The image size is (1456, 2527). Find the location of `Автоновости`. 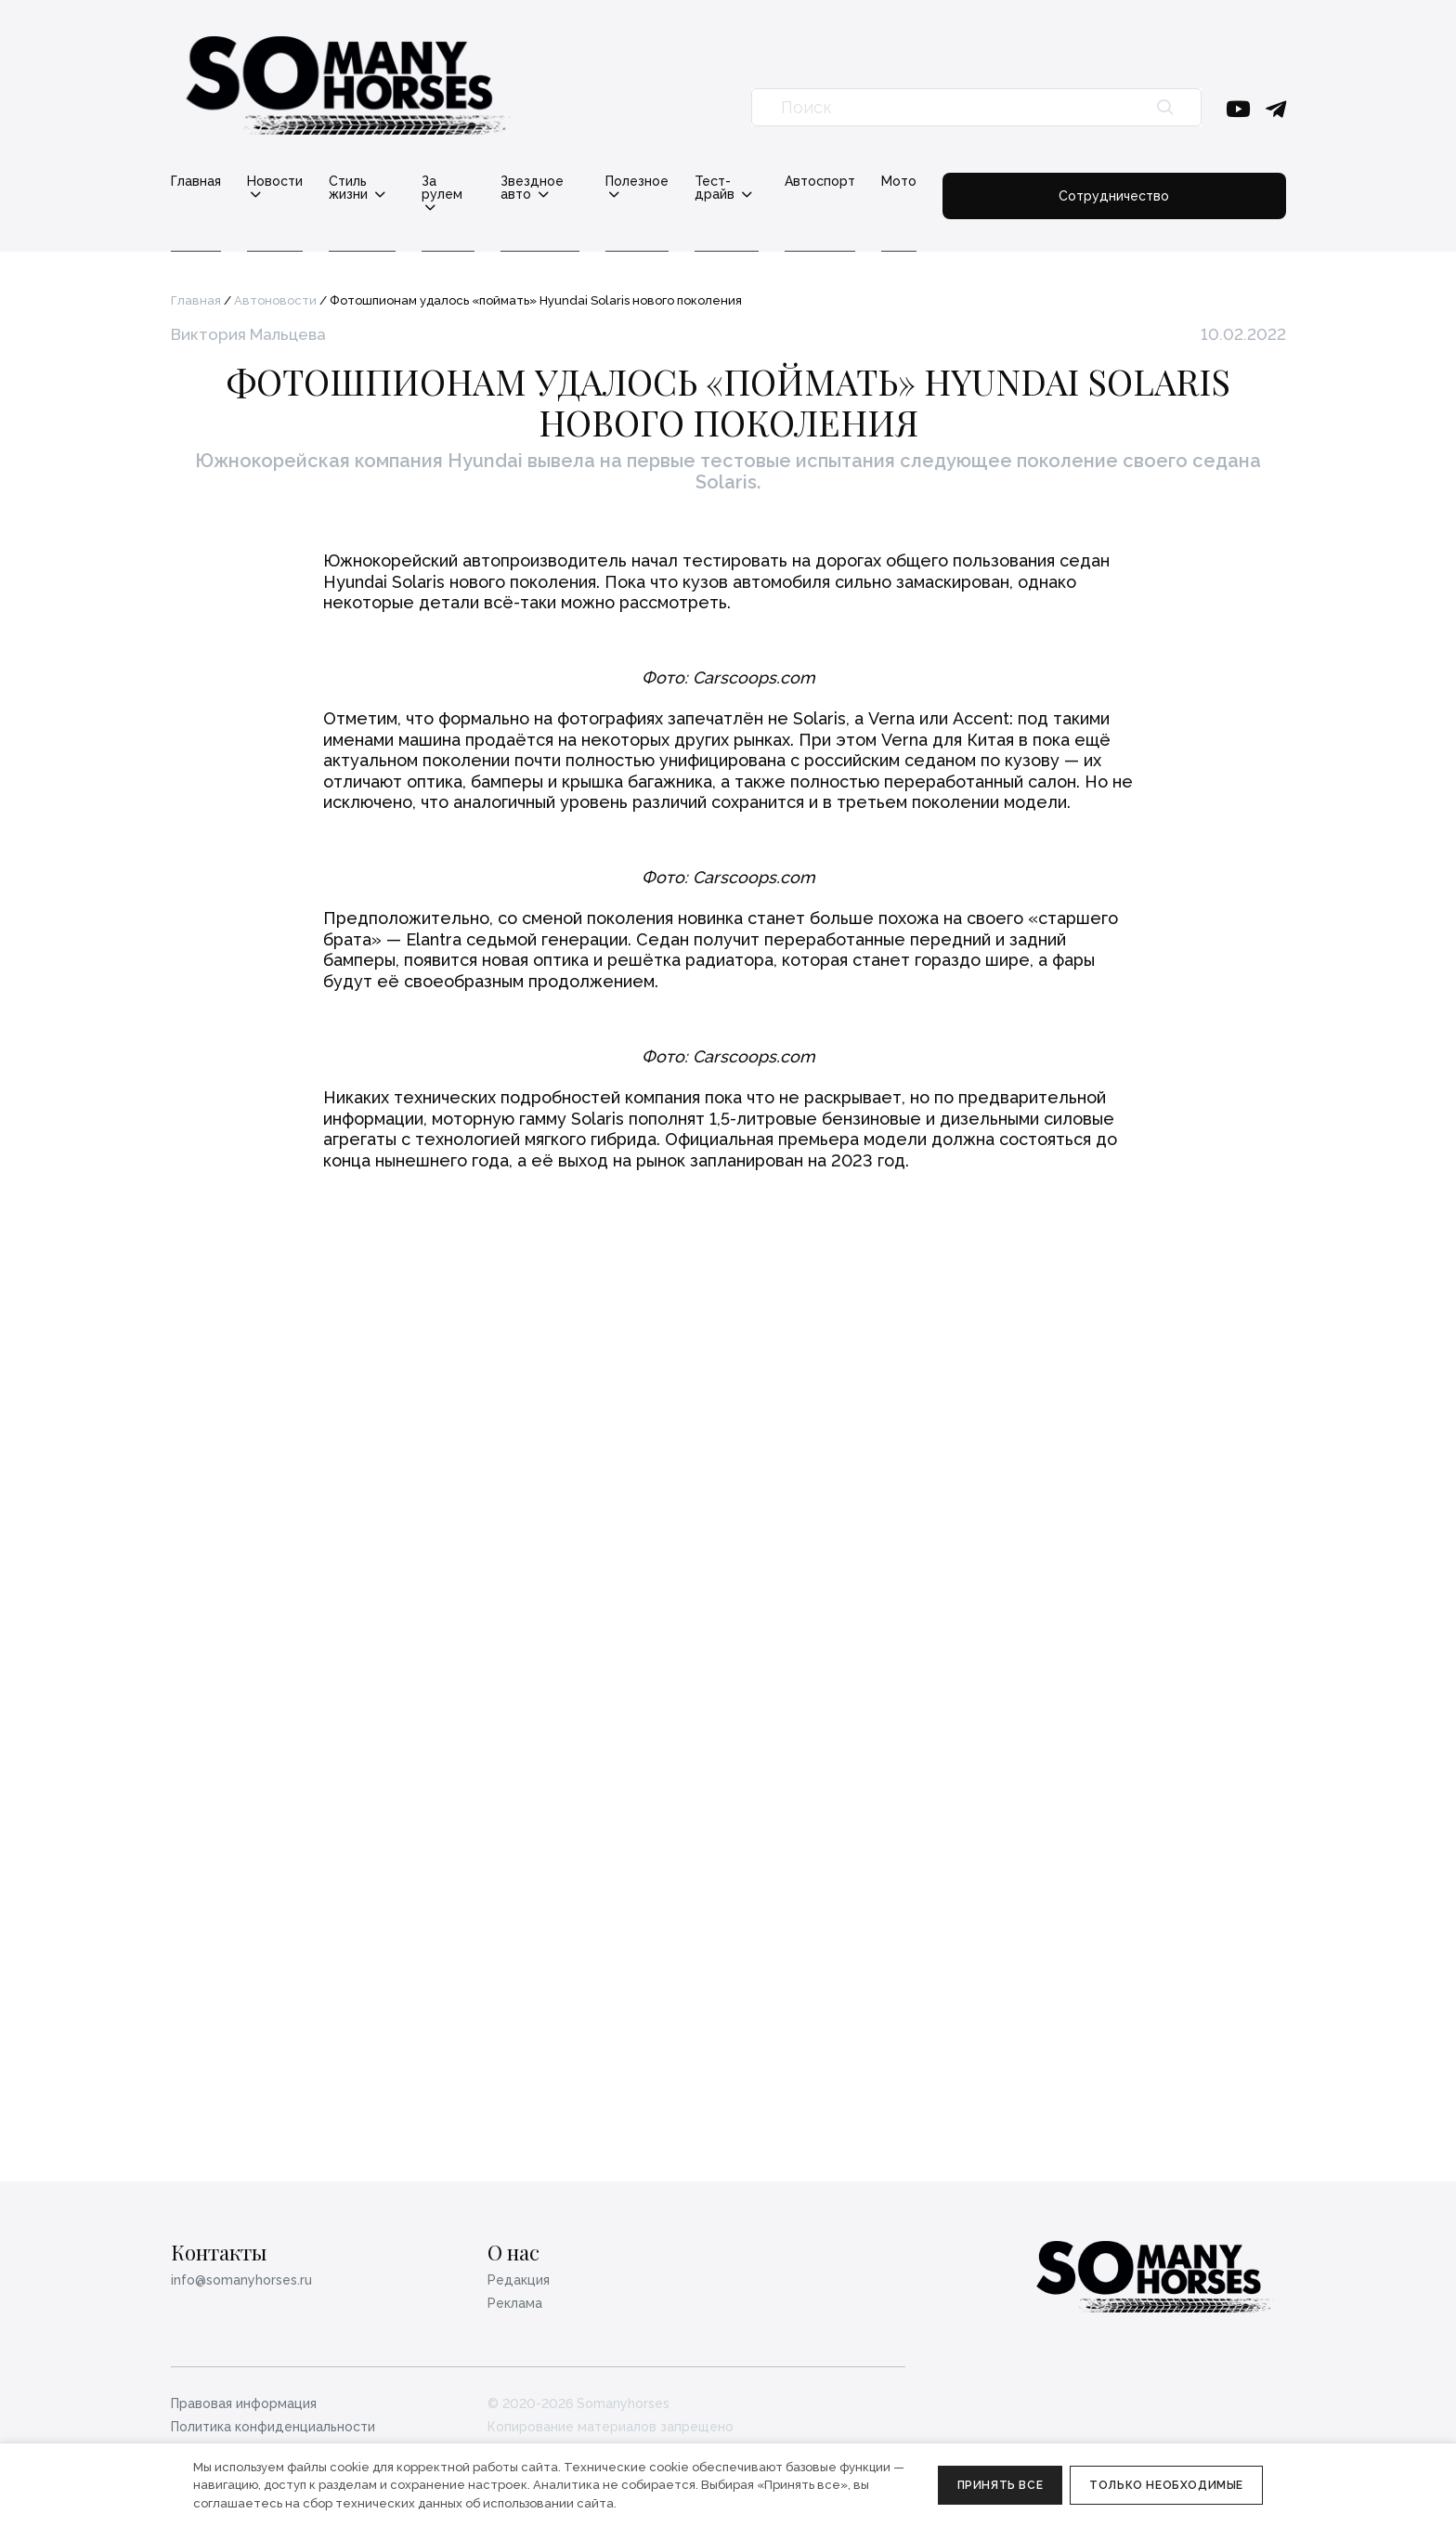

Автоновости is located at coordinates (275, 287).